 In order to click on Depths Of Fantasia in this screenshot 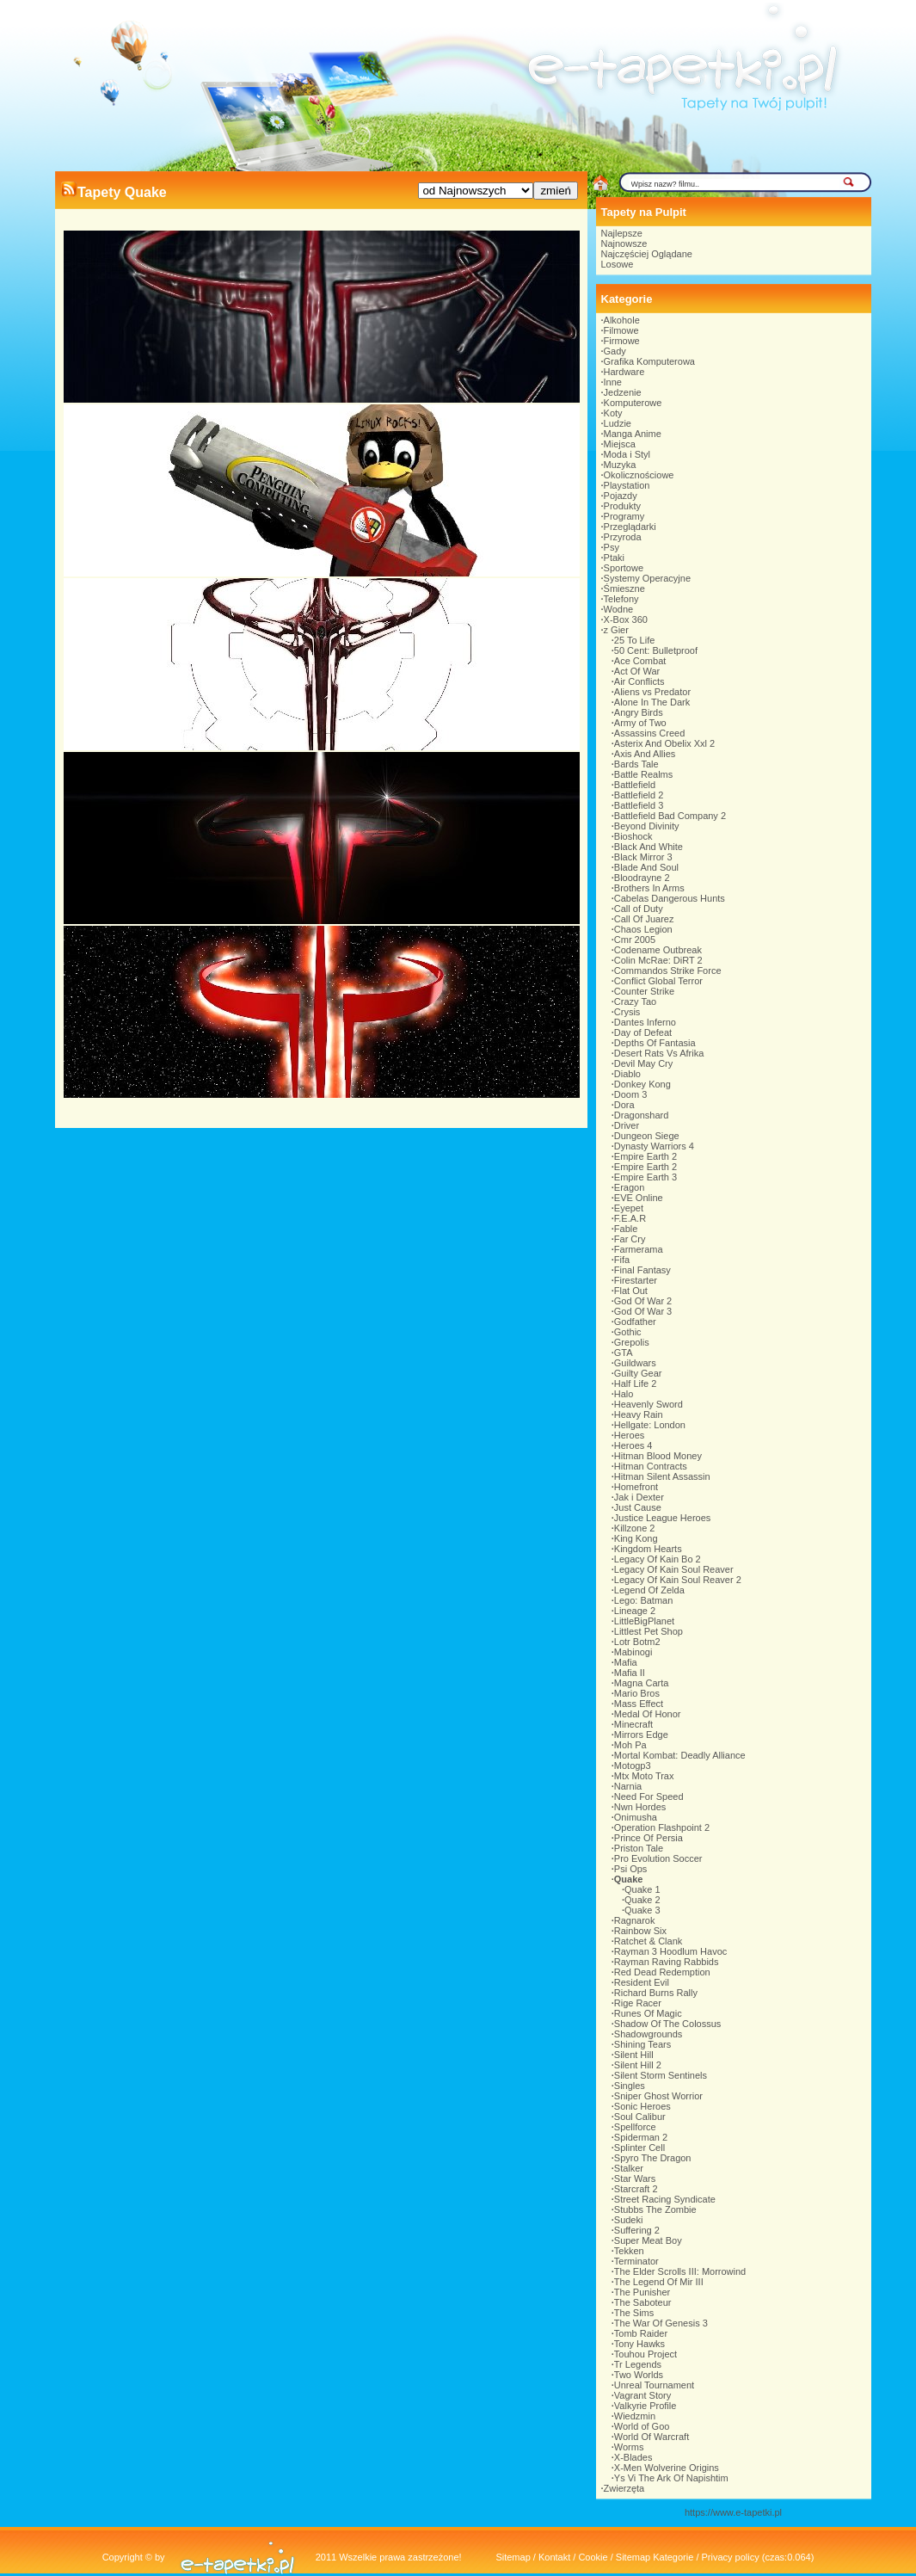, I will do `click(655, 1043)`.